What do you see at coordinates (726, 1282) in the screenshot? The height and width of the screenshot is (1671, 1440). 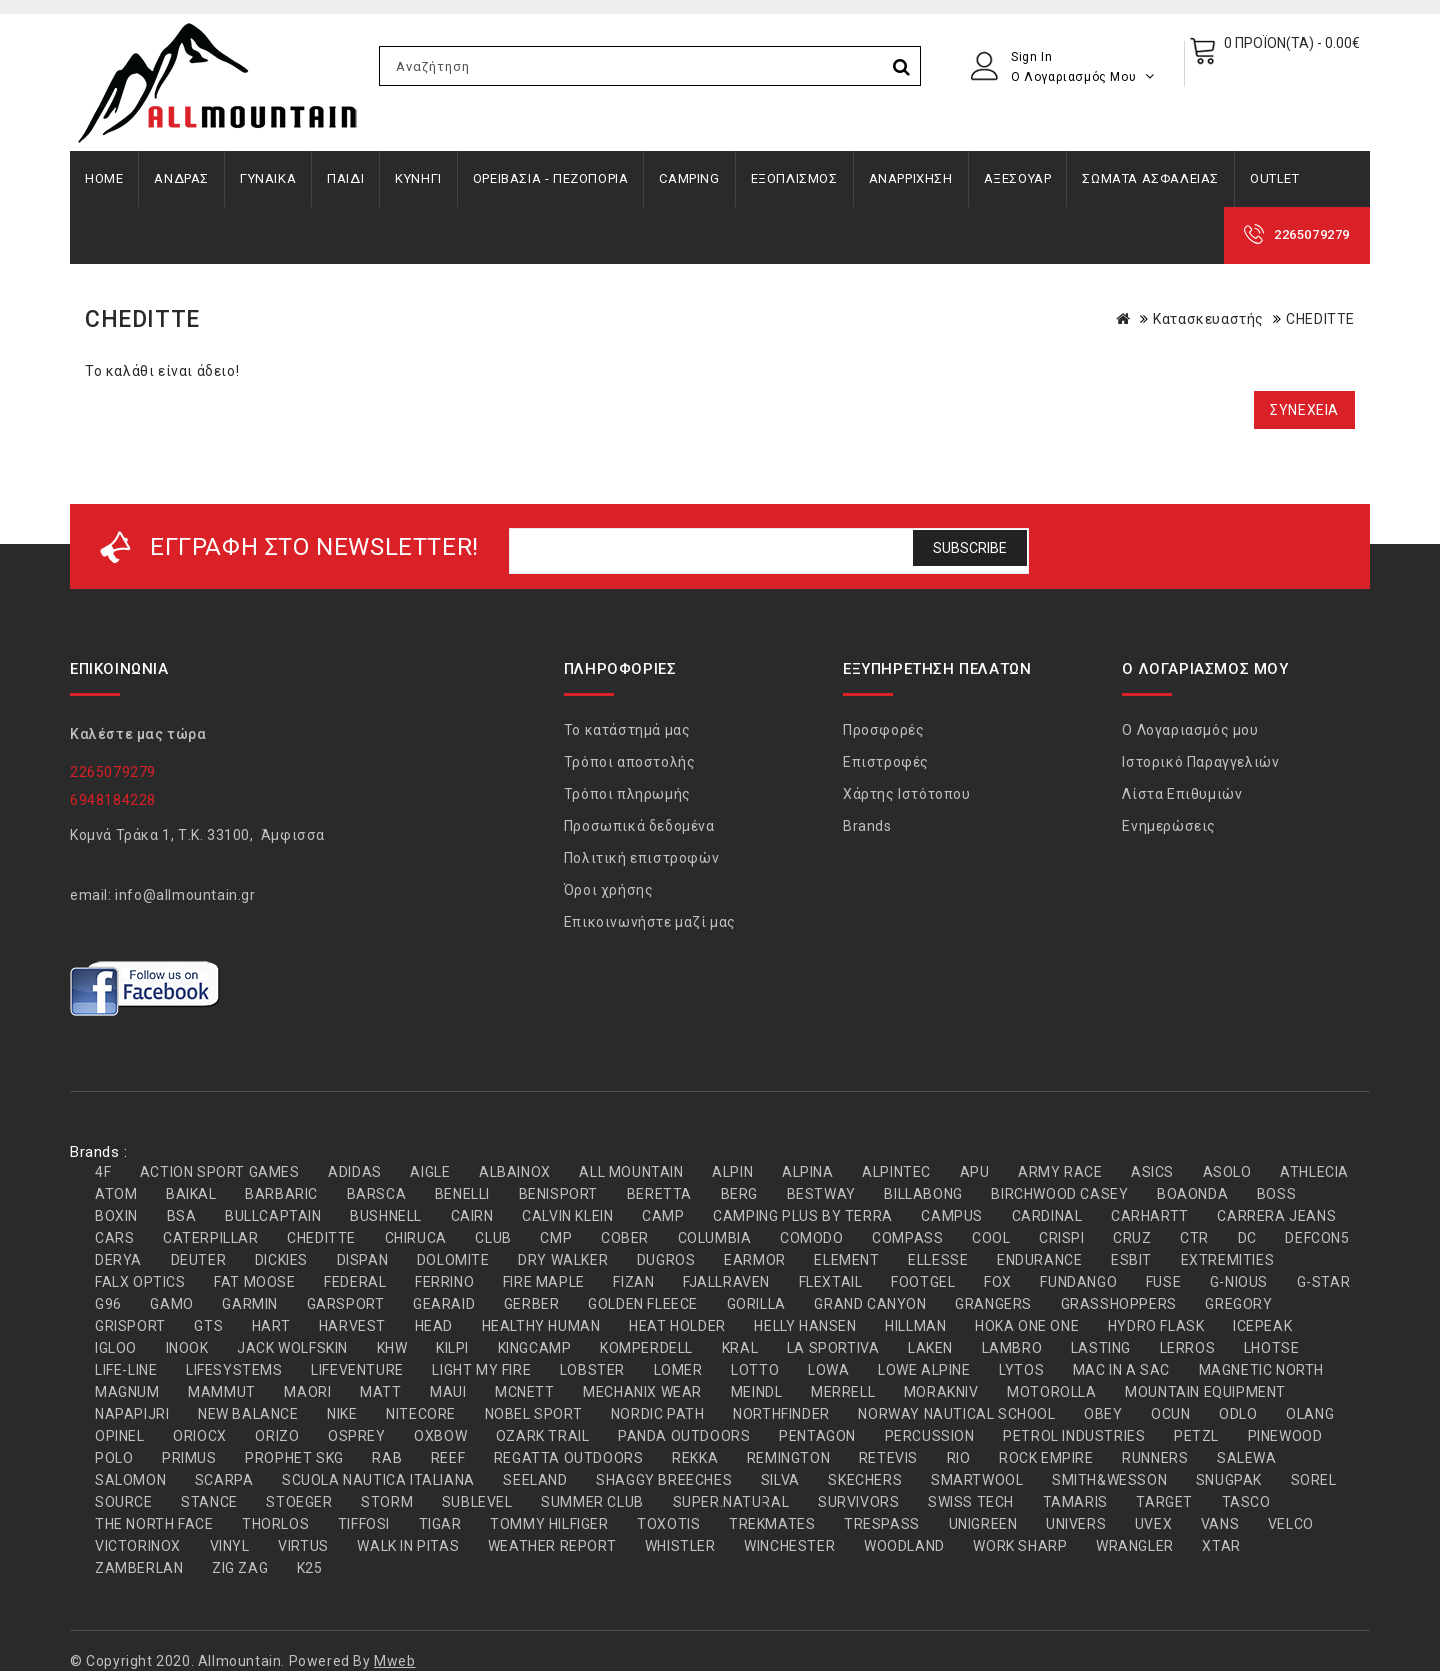 I see `FJALLRAVEN` at bounding box center [726, 1282].